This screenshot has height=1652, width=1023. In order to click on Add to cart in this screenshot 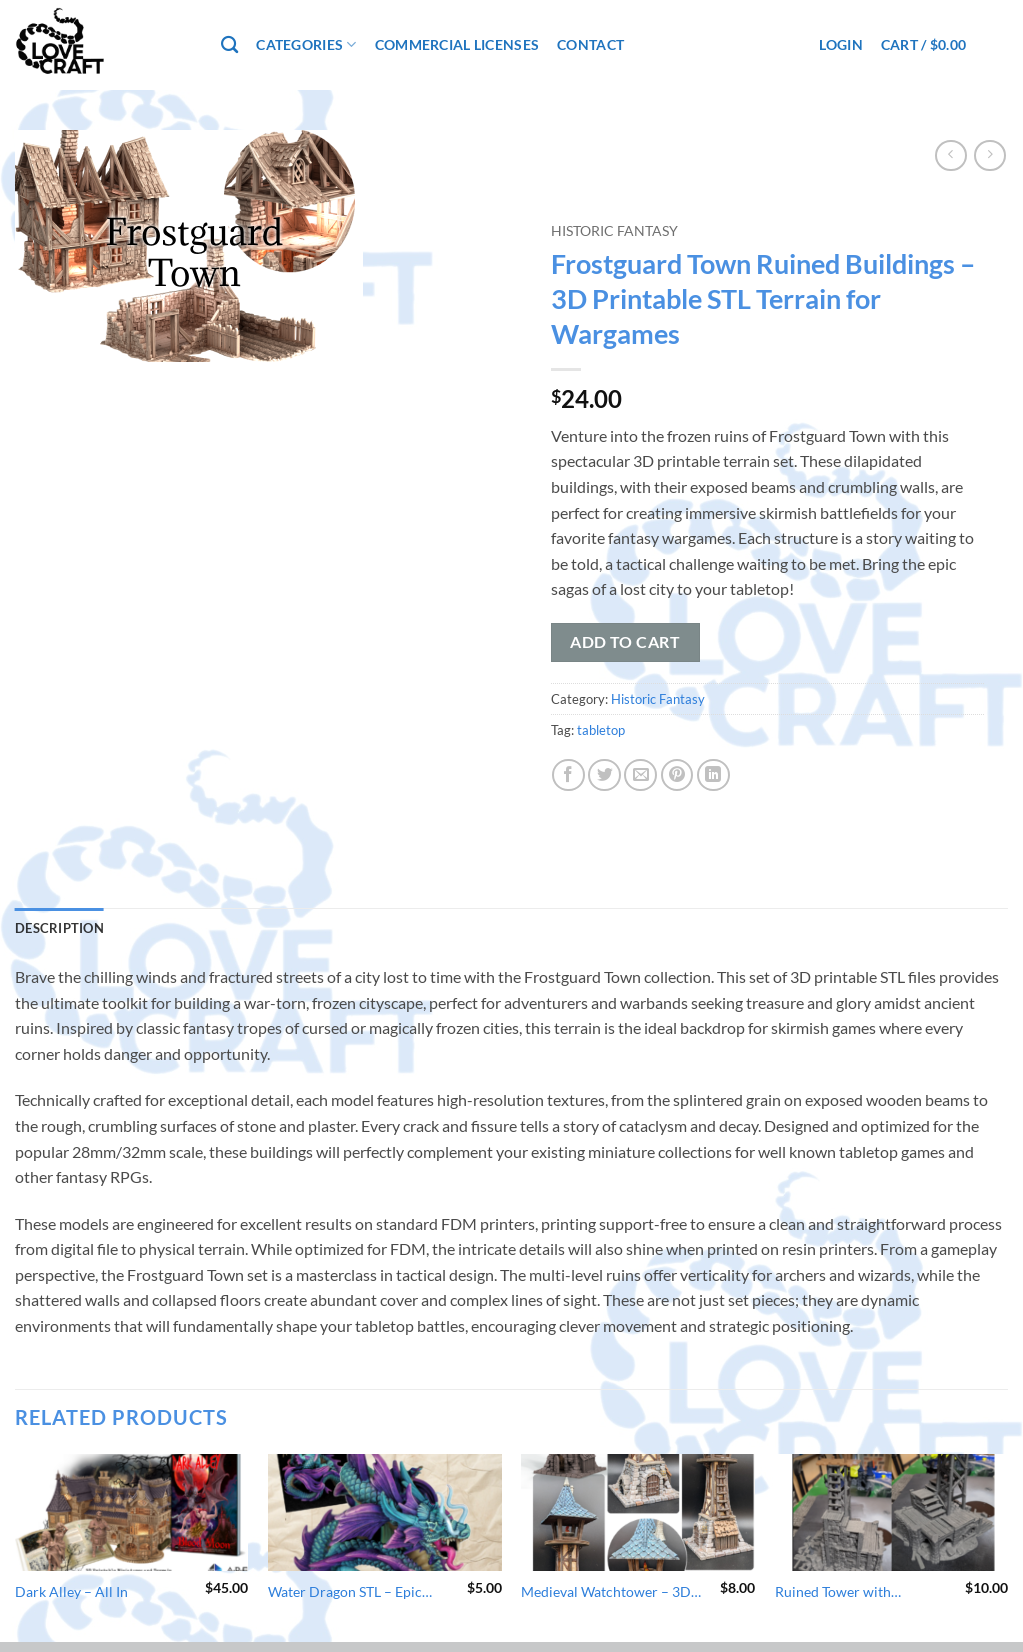, I will do `click(625, 642)`.